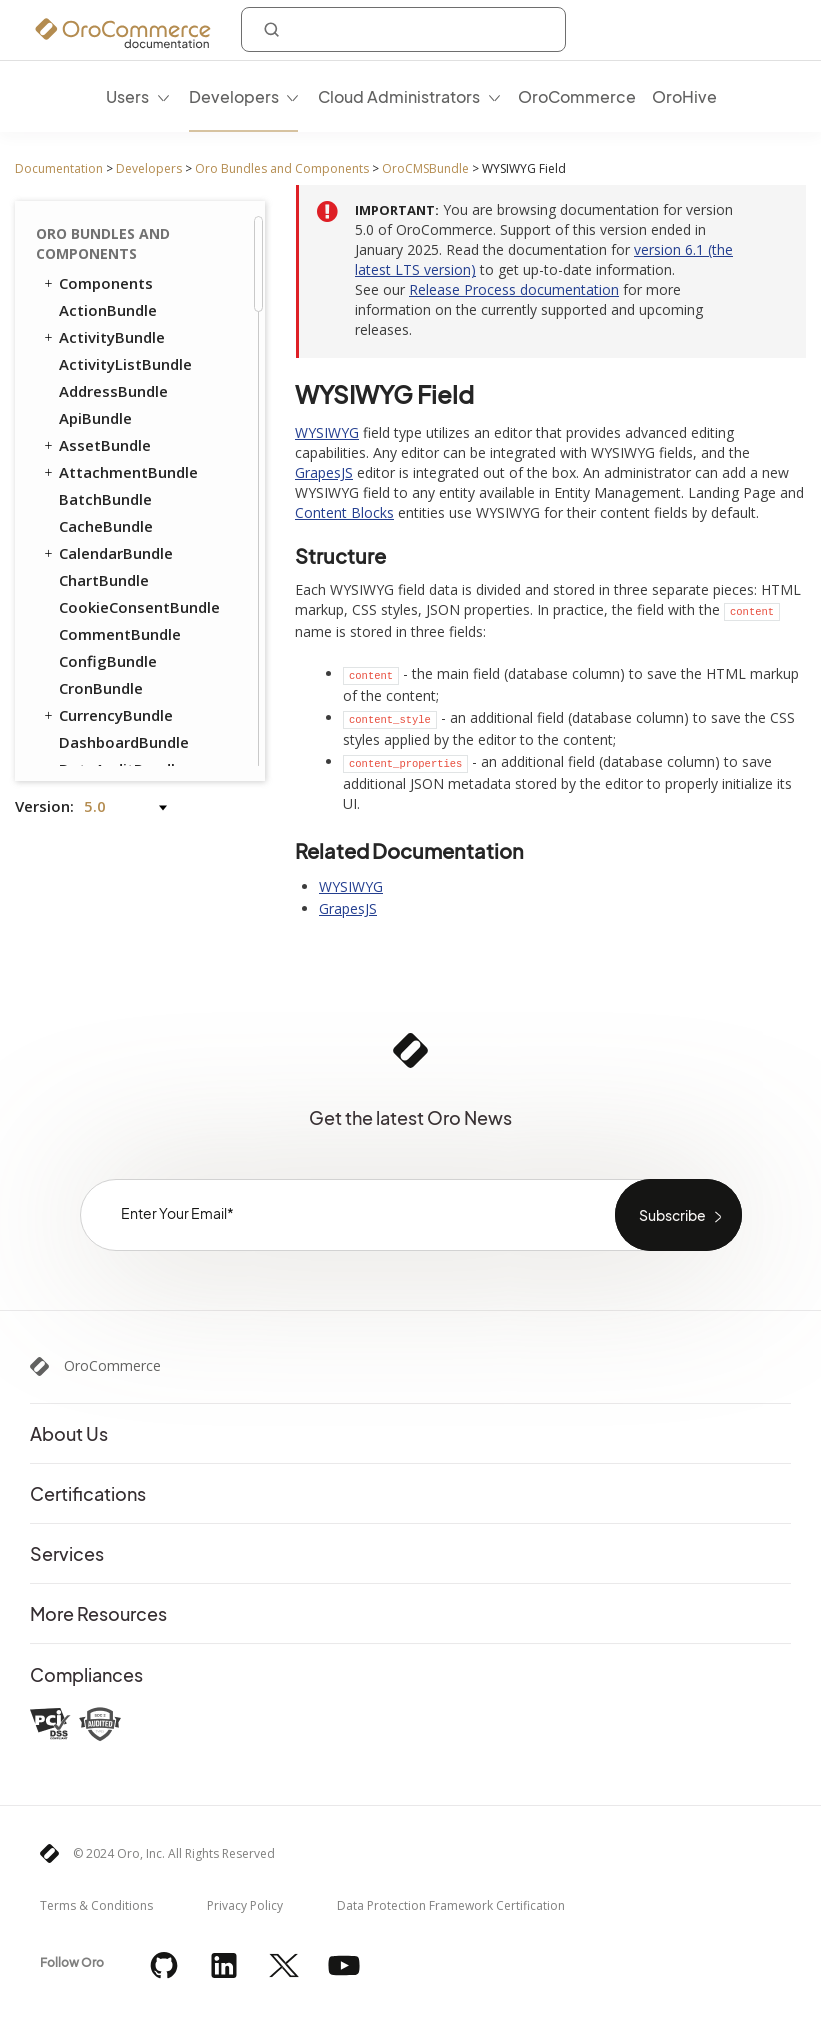 This screenshot has width=821, height=2025. I want to click on FrontendBundle, so click(108, 590).